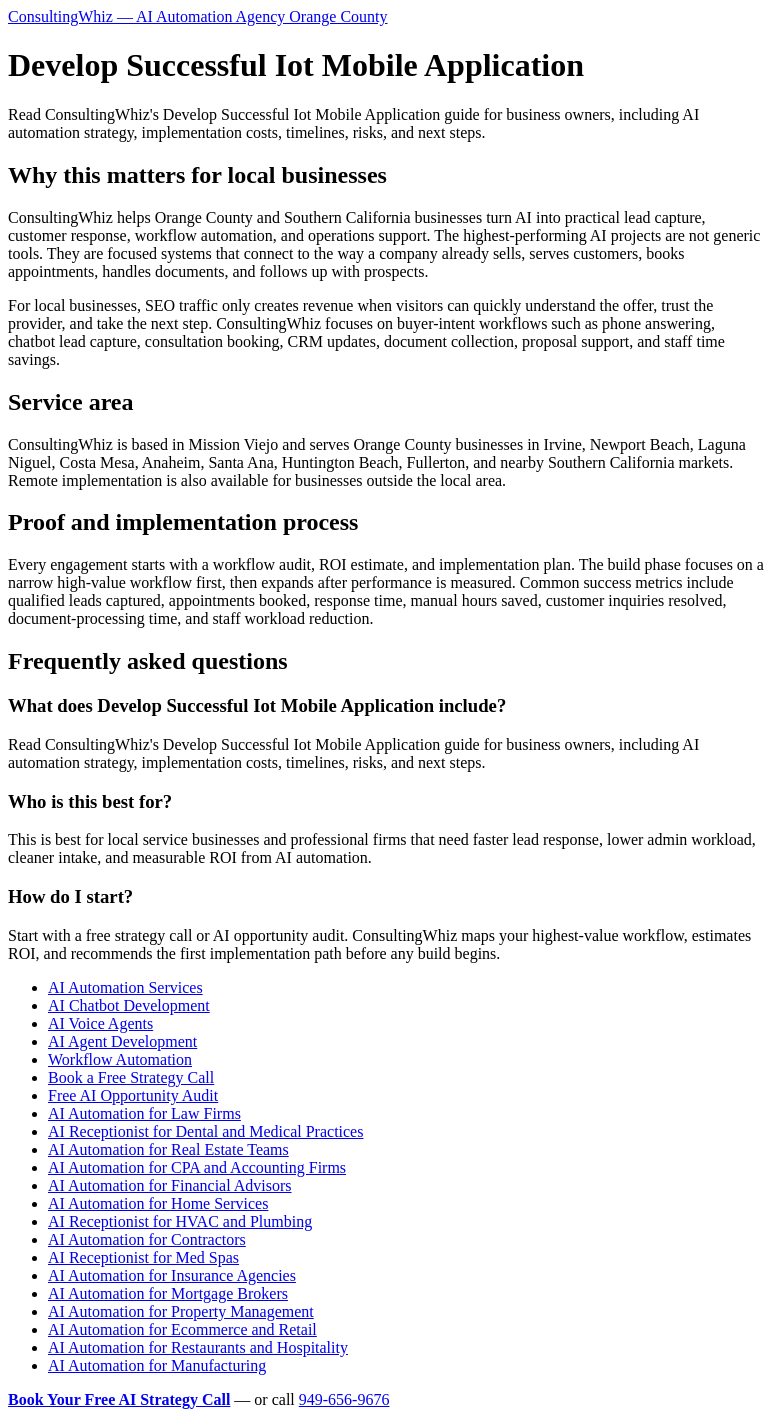 The width and height of the screenshot is (773, 1425). What do you see at coordinates (122, 1041) in the screenshot?
I see `AI Agent Development` at bounding box center [122, 1041].